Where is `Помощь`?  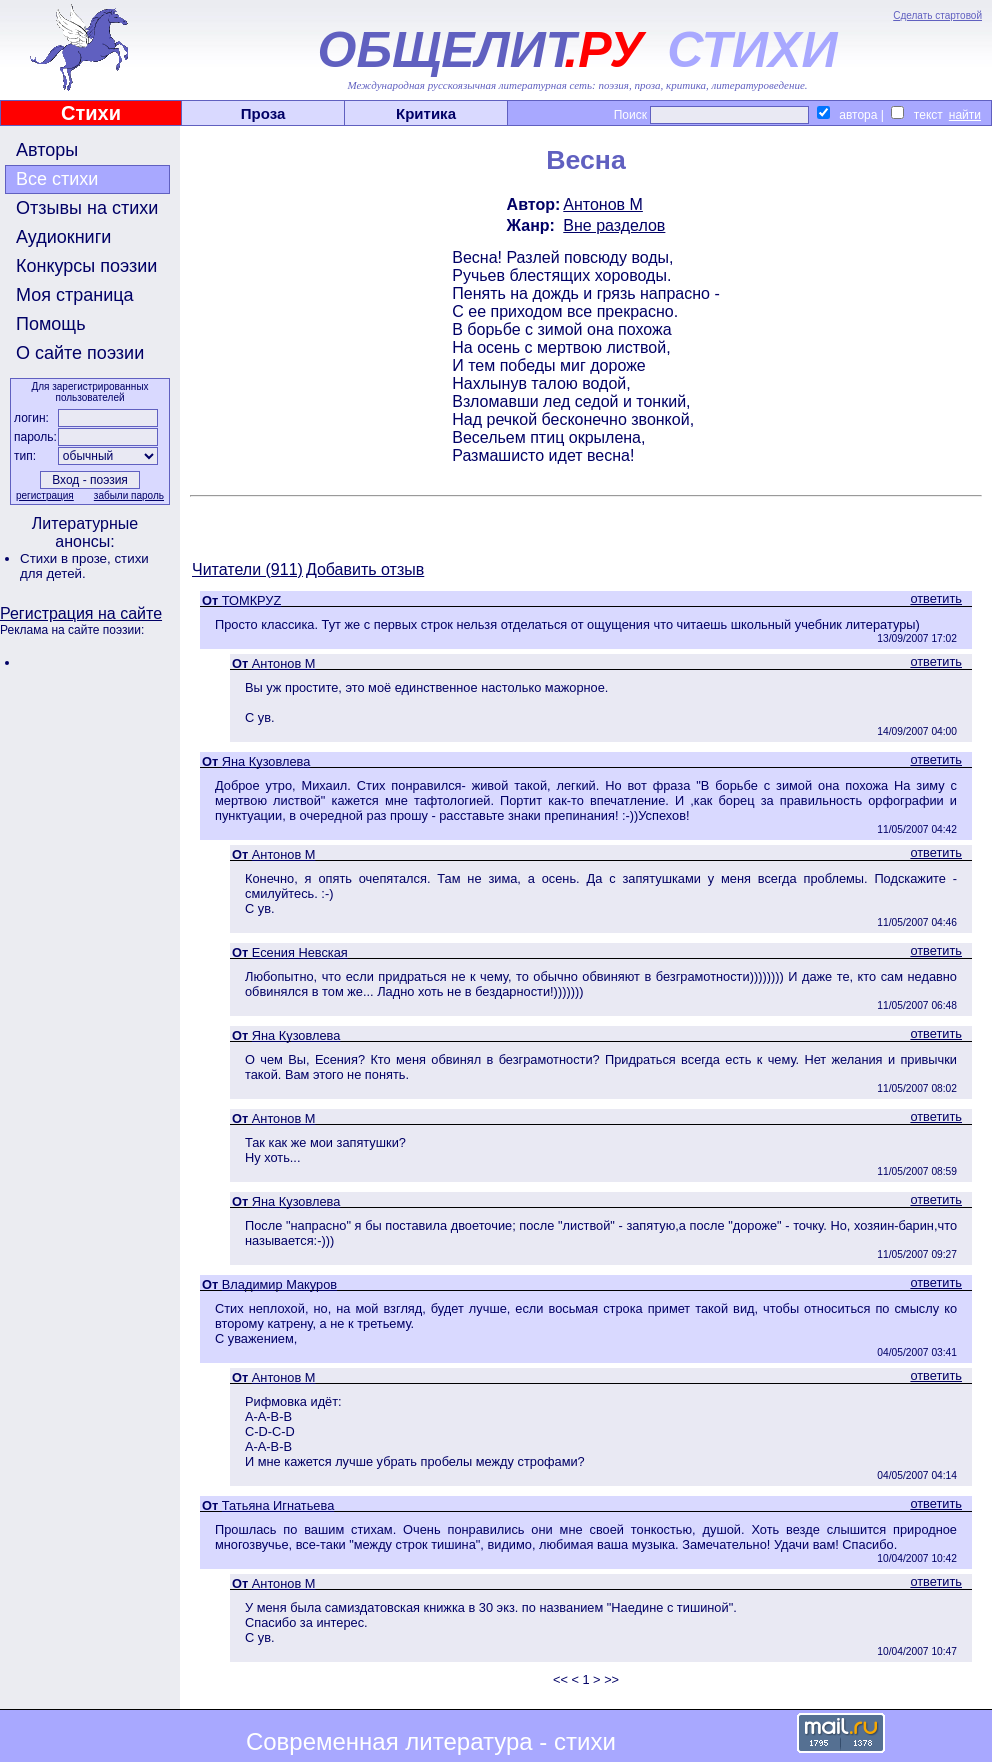 Помощь is located at coordinates (51, 324).